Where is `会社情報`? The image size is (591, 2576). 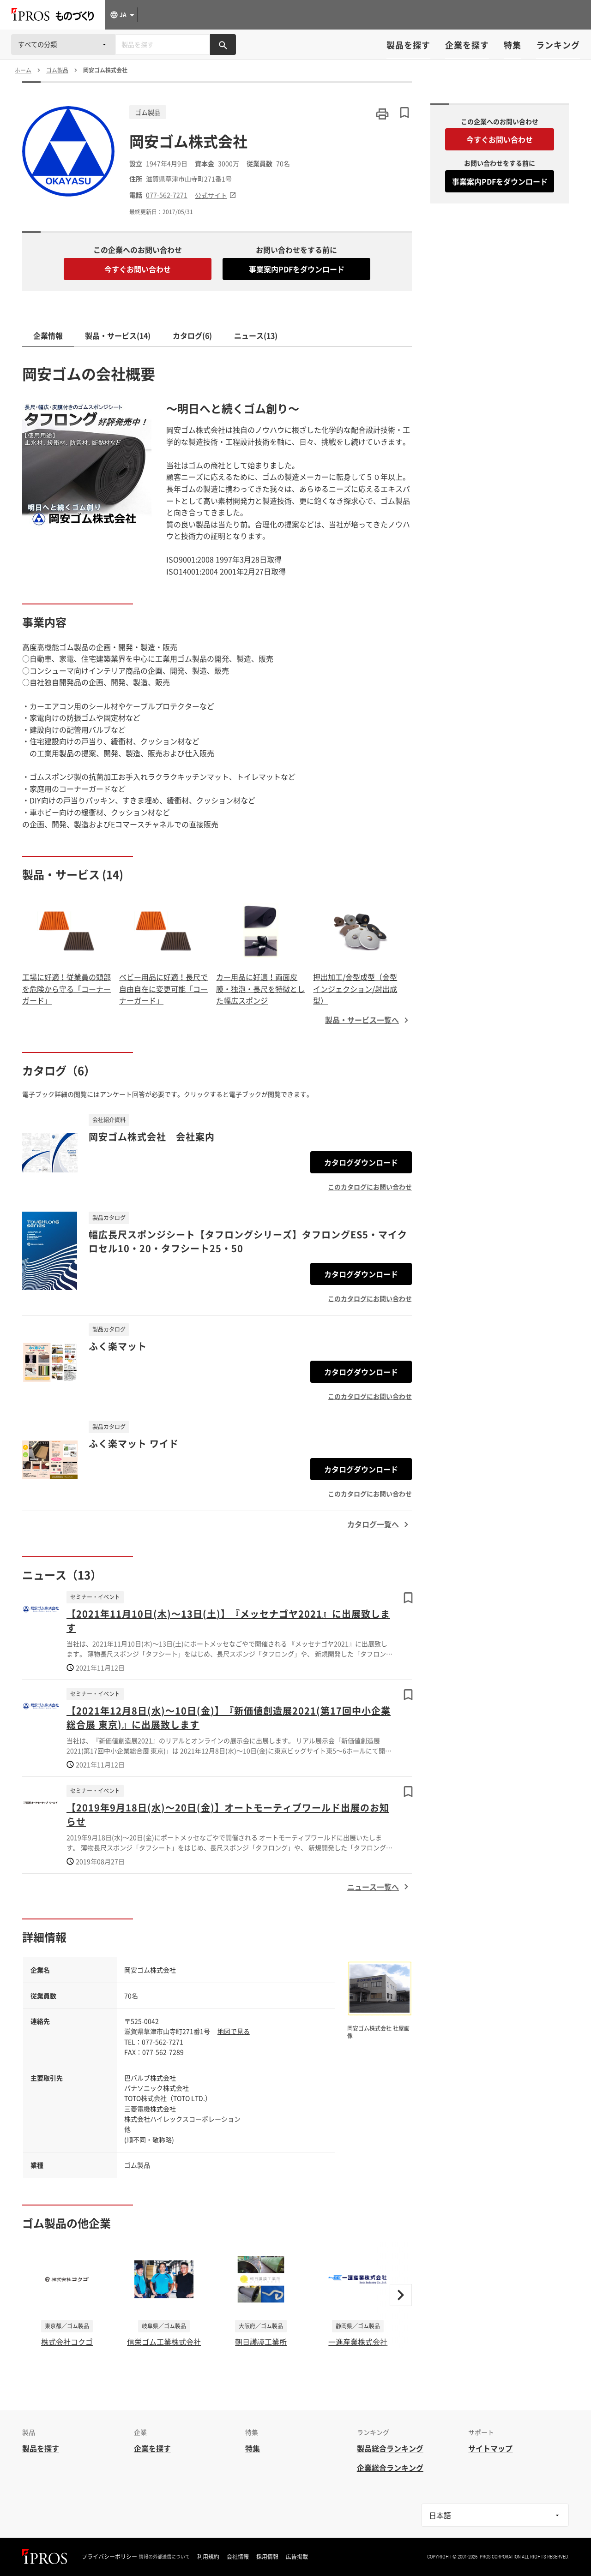
会社情報 is located at coordinates (238, 2556).